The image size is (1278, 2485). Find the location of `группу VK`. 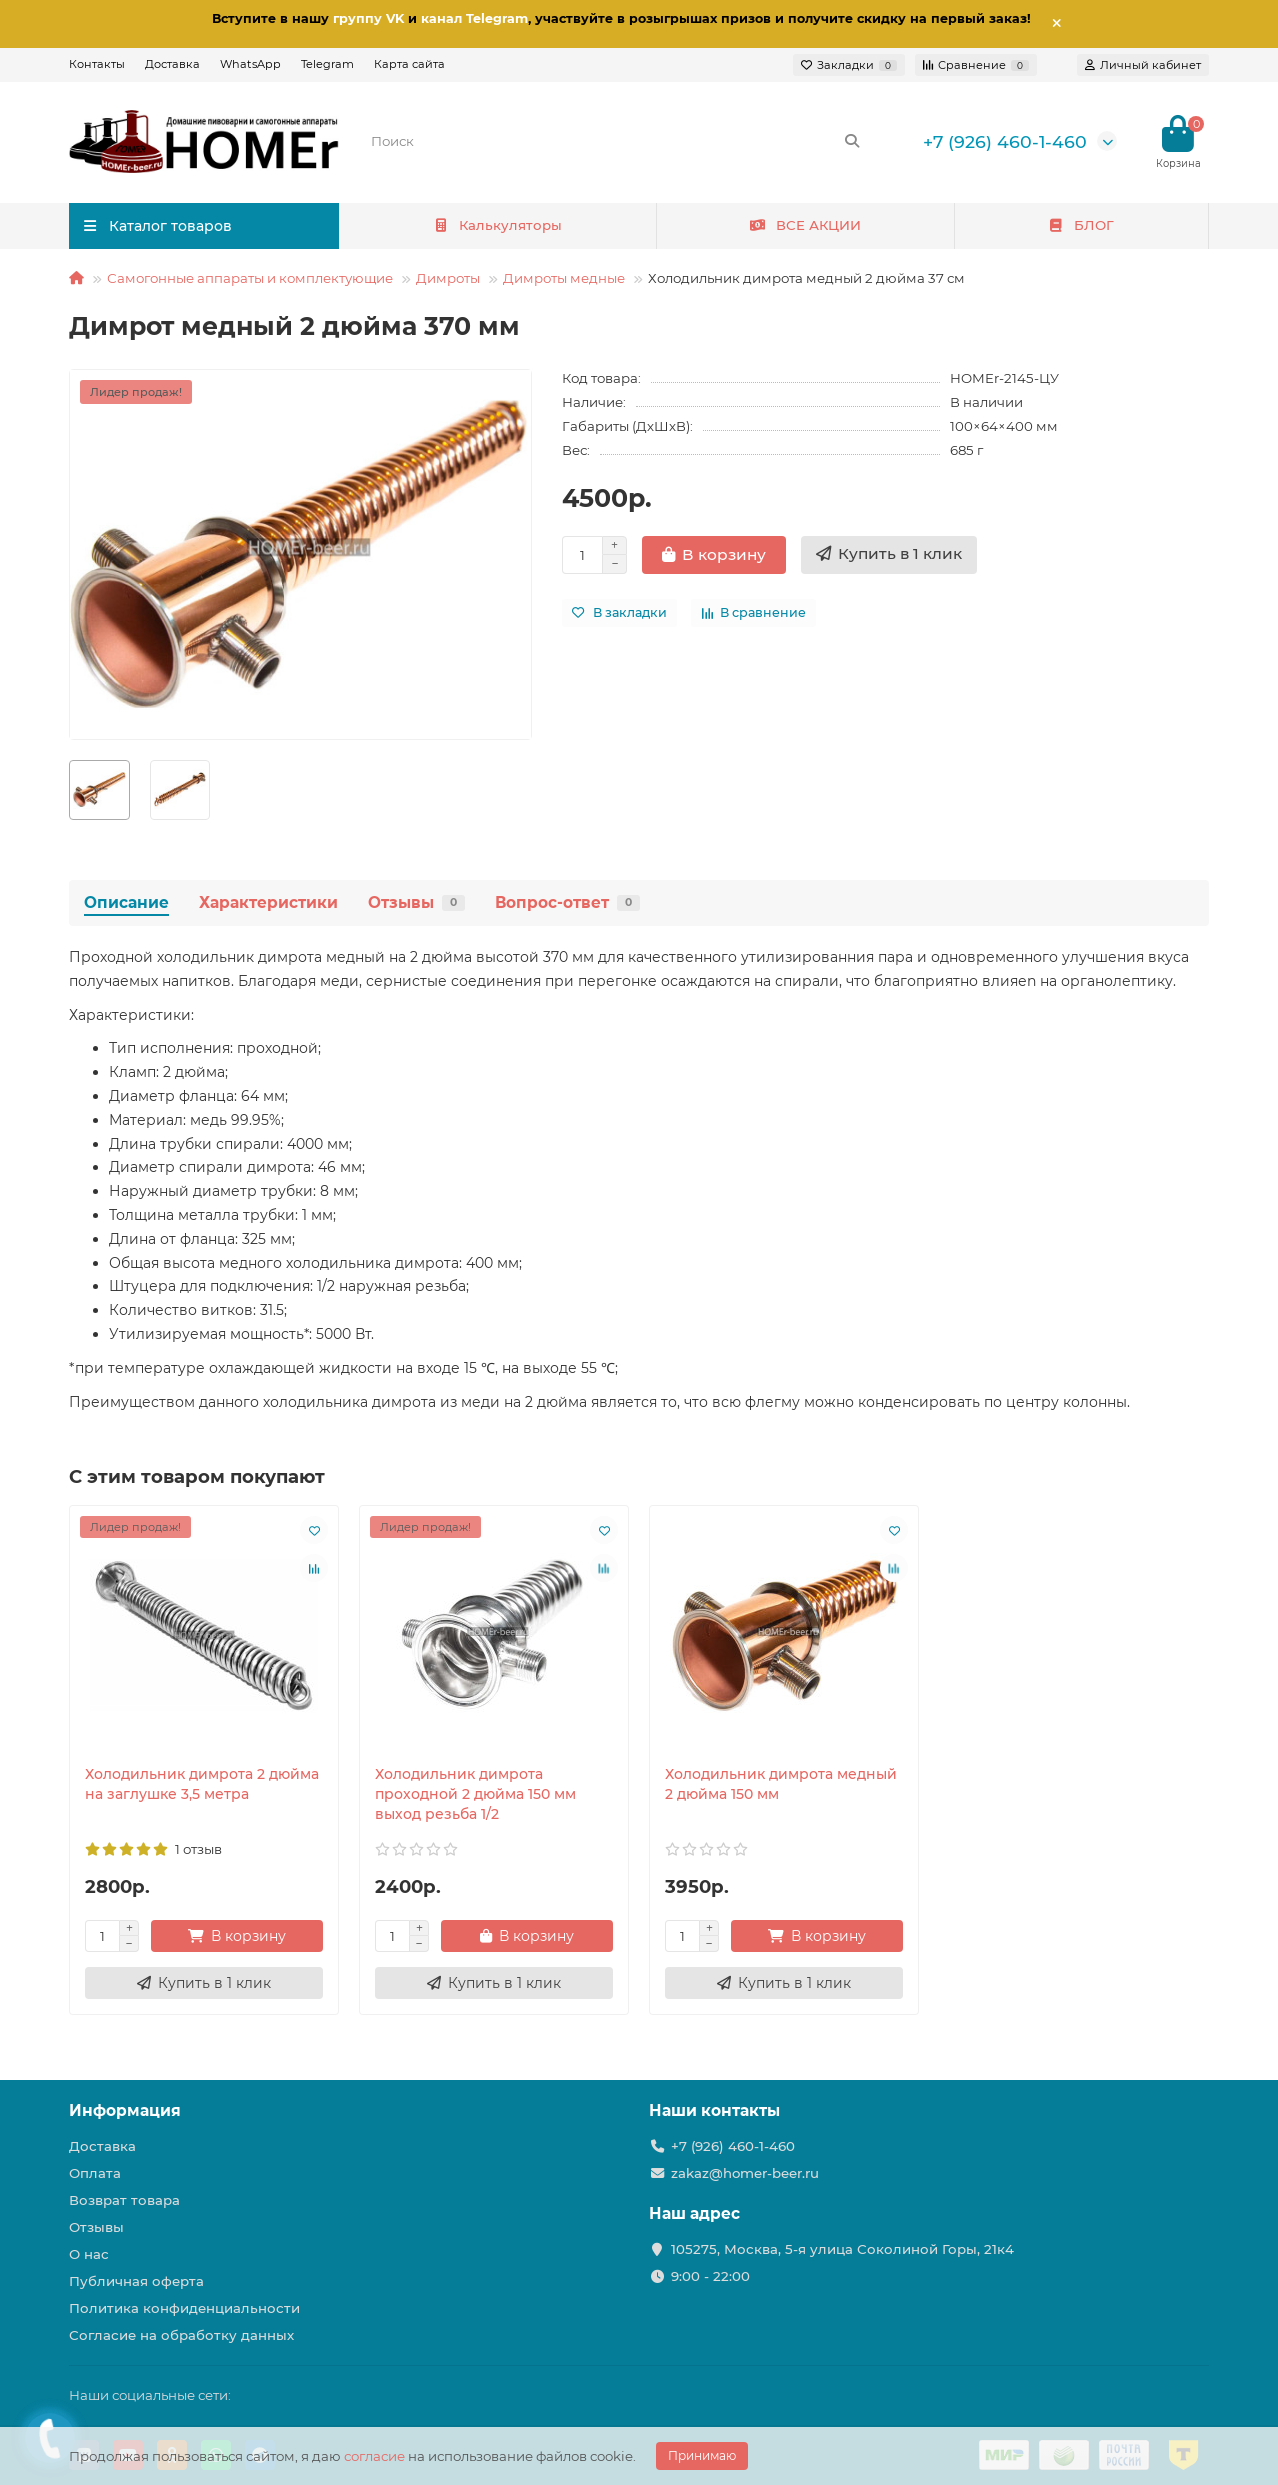

группу VK is located at coordinates (368, 18).